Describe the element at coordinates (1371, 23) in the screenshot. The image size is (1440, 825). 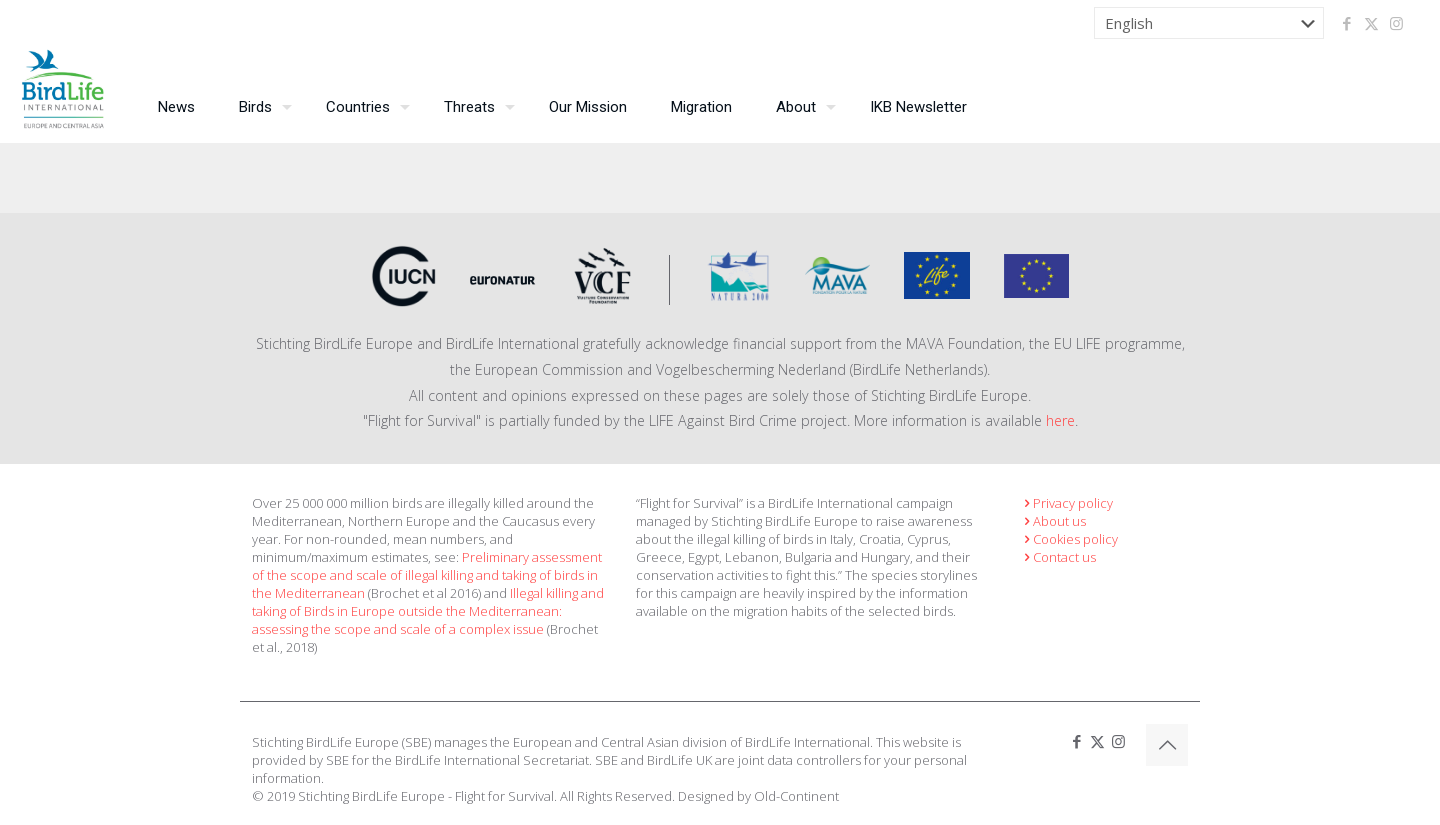
I see `[X (Twitter) icon]` at that location.